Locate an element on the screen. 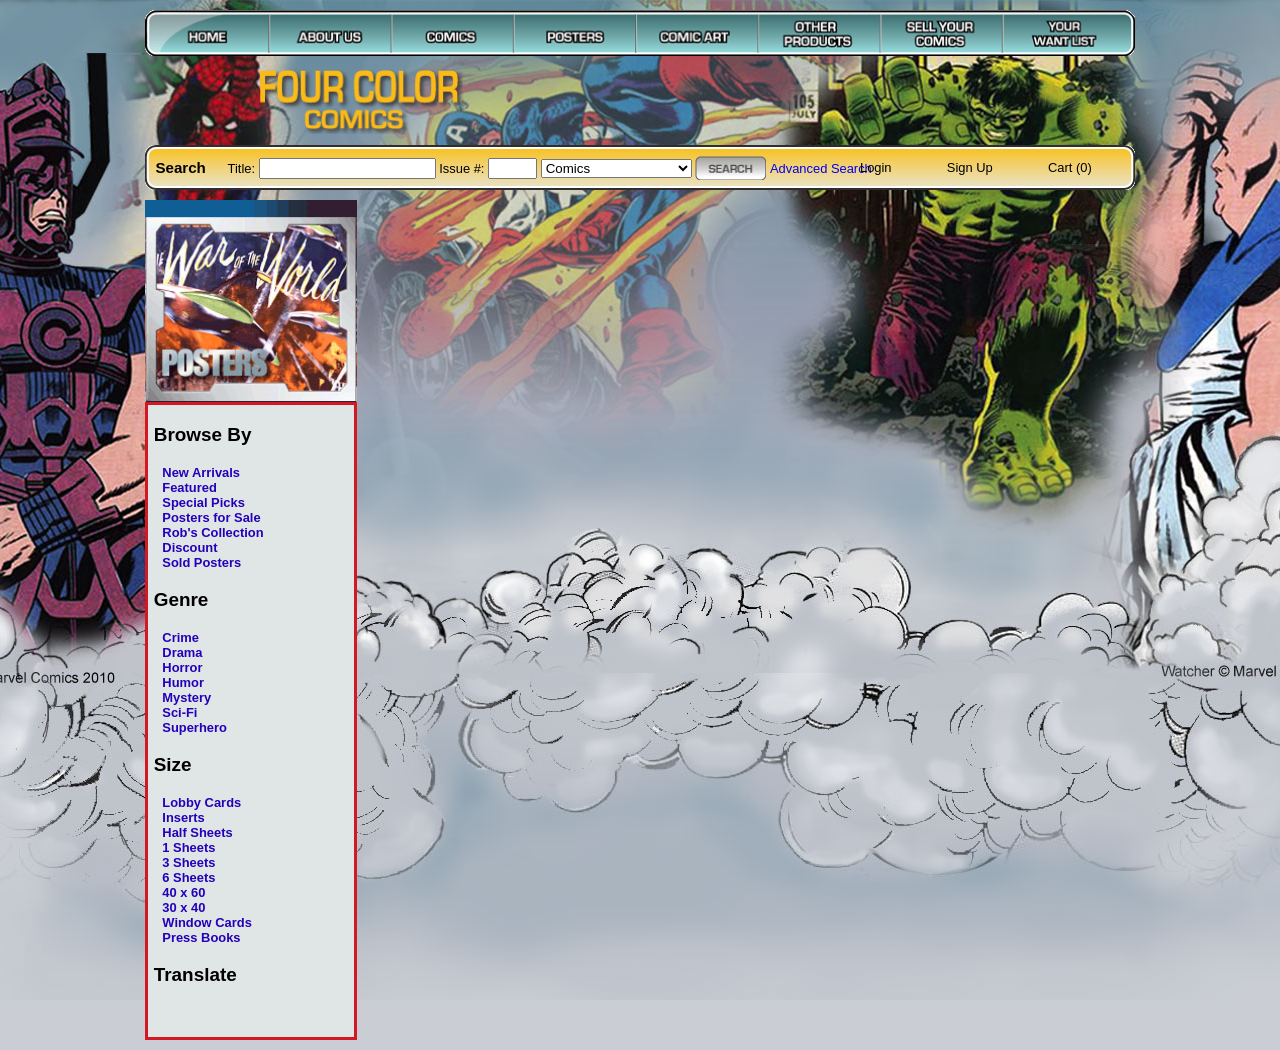  Cart (0) is located at coordinates (1070, 167).